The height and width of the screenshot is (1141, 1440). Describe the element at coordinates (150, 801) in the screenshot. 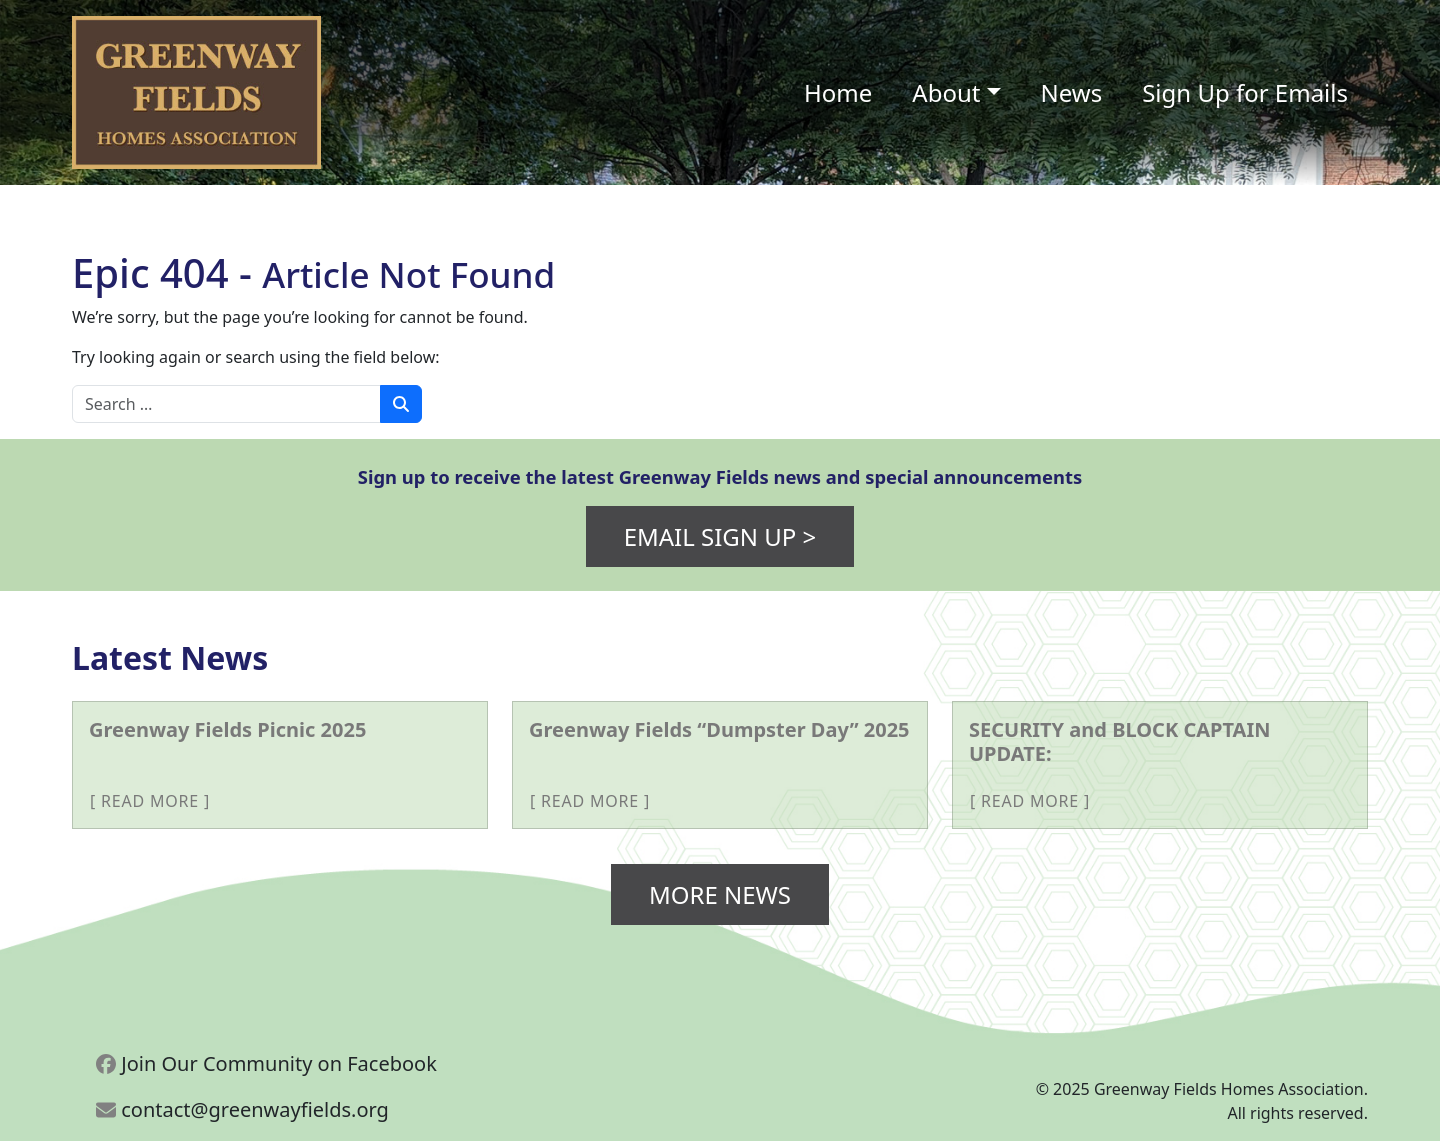

I see `Read More [More about Greenway Fields Picnic 2025]` at that location.